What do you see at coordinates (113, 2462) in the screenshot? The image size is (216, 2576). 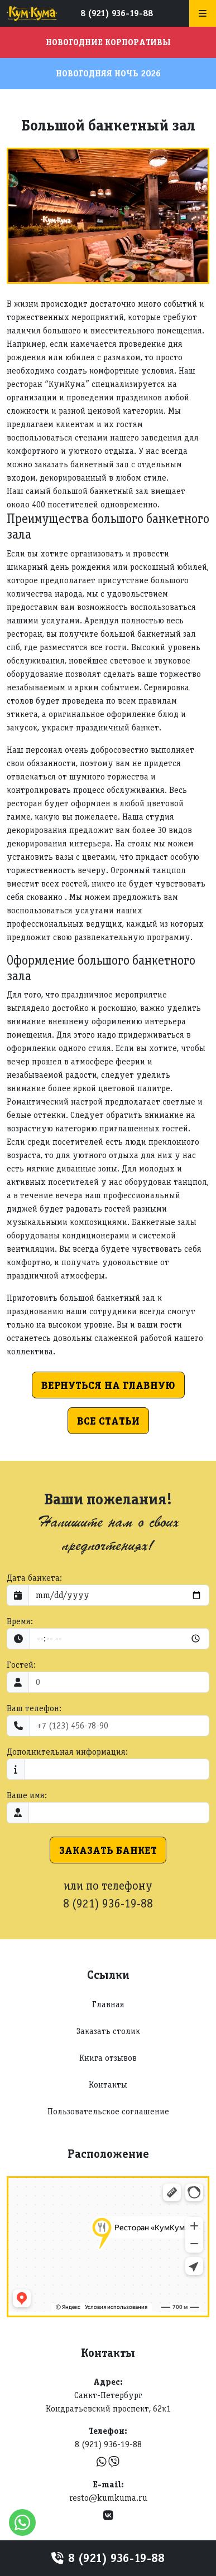 I see `[Viber]` at bounding box center [113, 2462].